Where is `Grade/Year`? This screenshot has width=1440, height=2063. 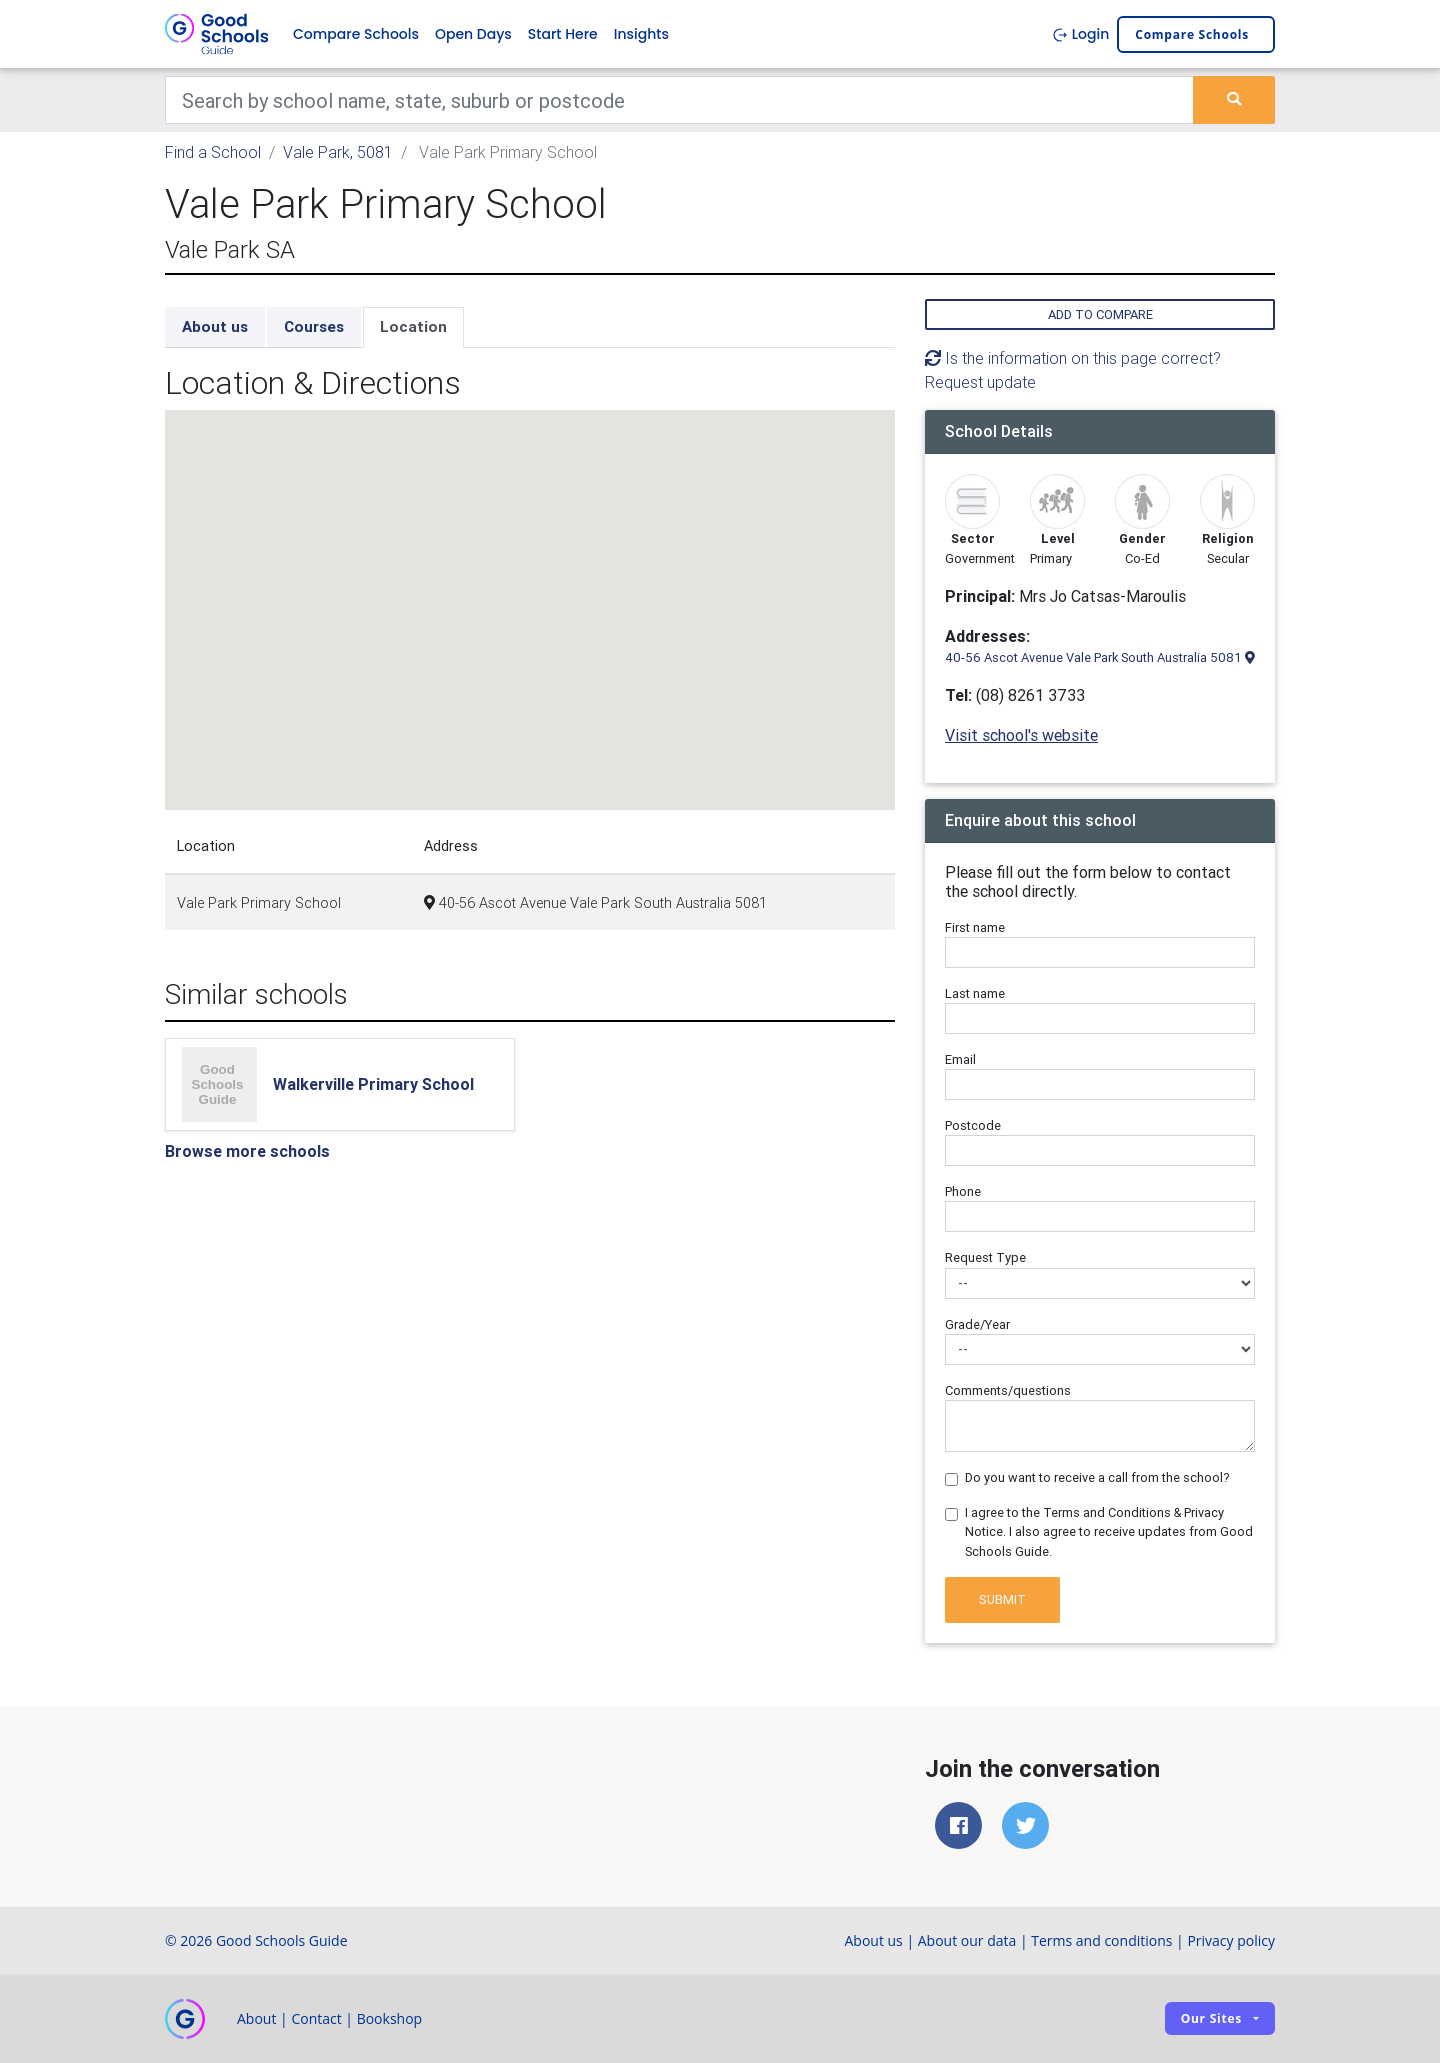 Grade/Year is located at coordinates (977, 1324).